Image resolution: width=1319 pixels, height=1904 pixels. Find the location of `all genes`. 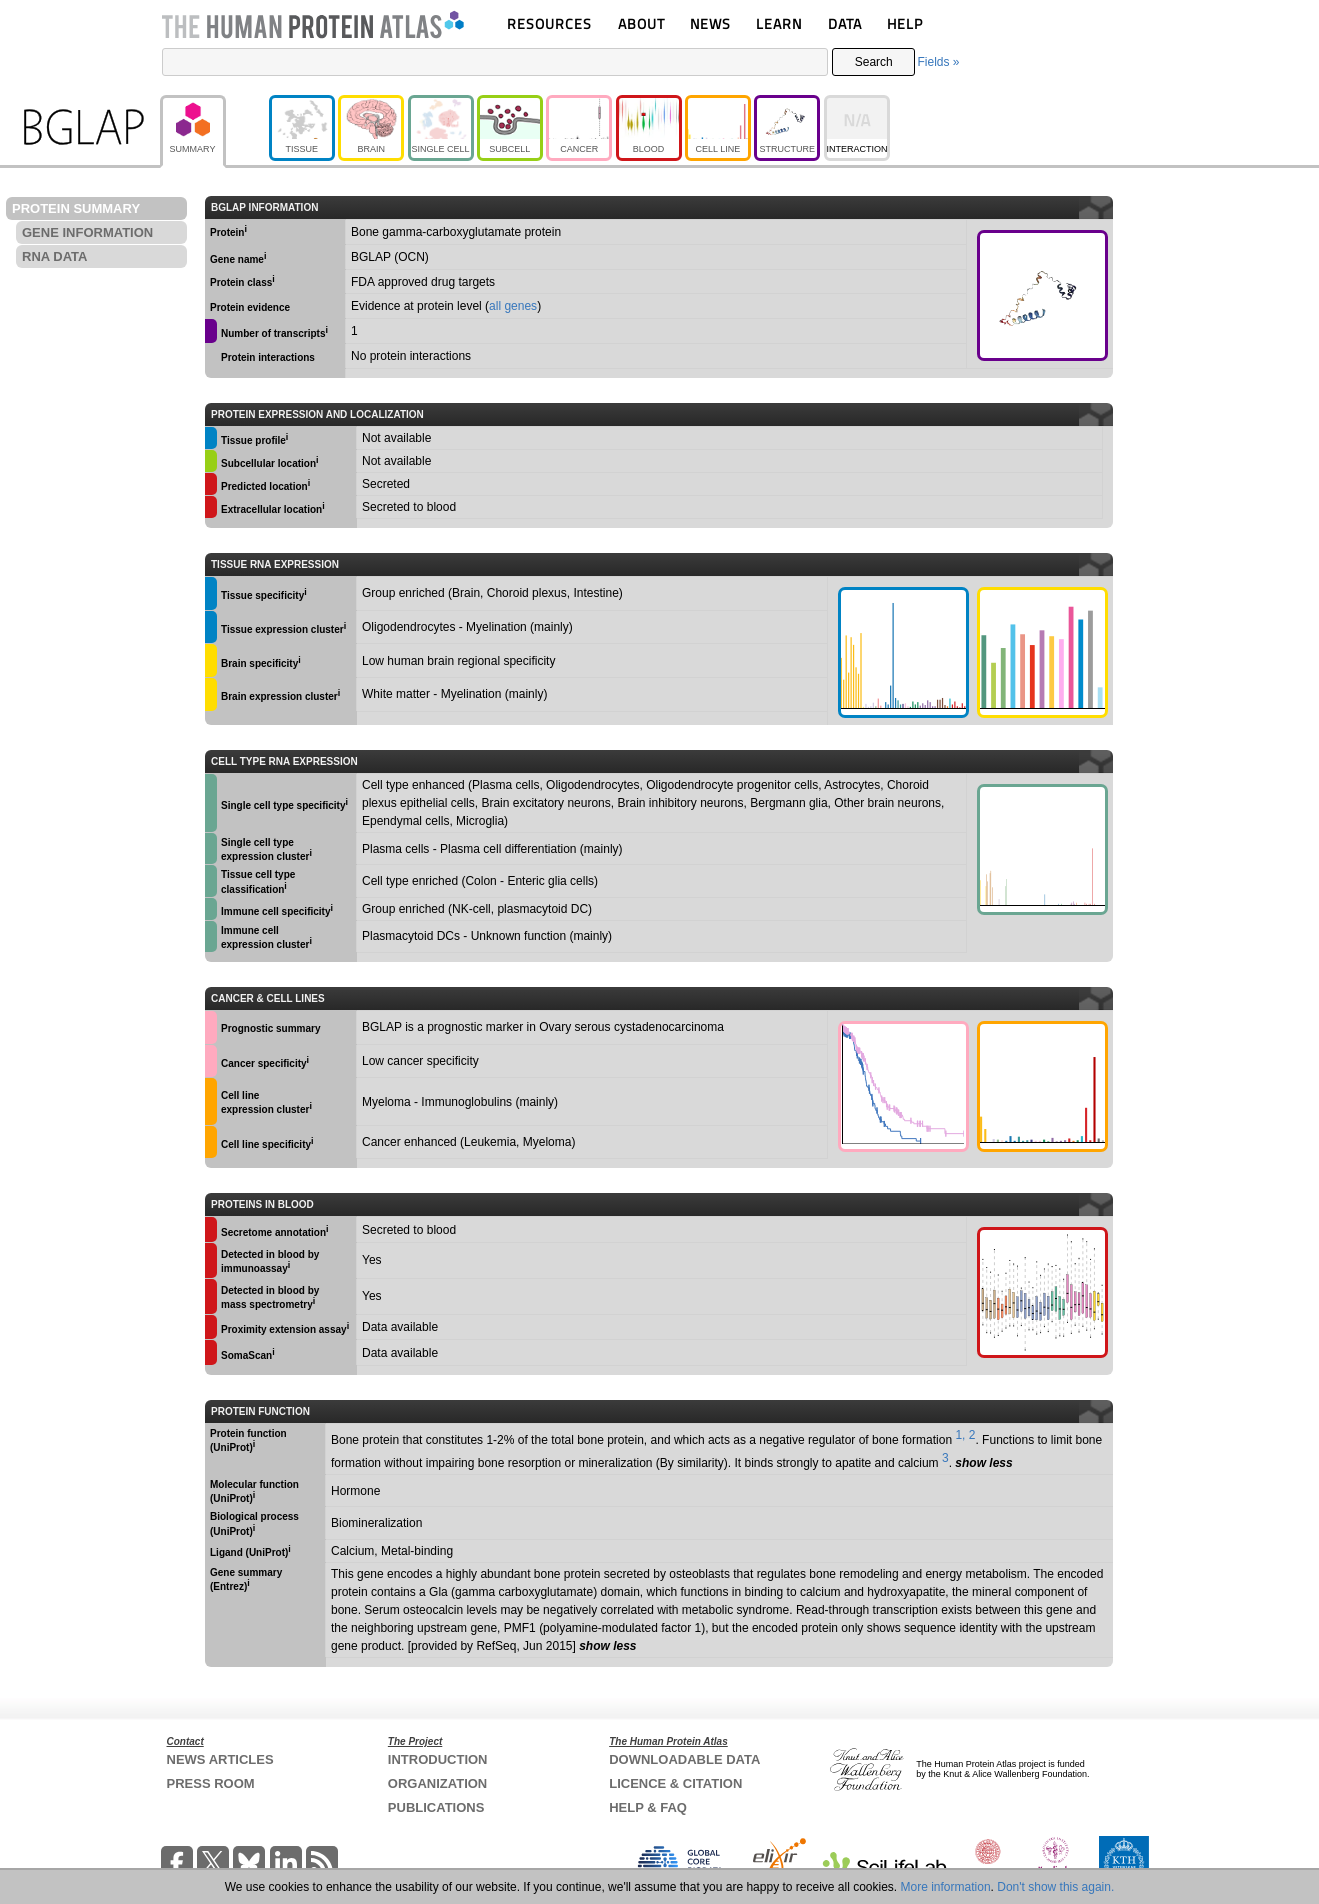

all genes is located at coordinates (513, 306).